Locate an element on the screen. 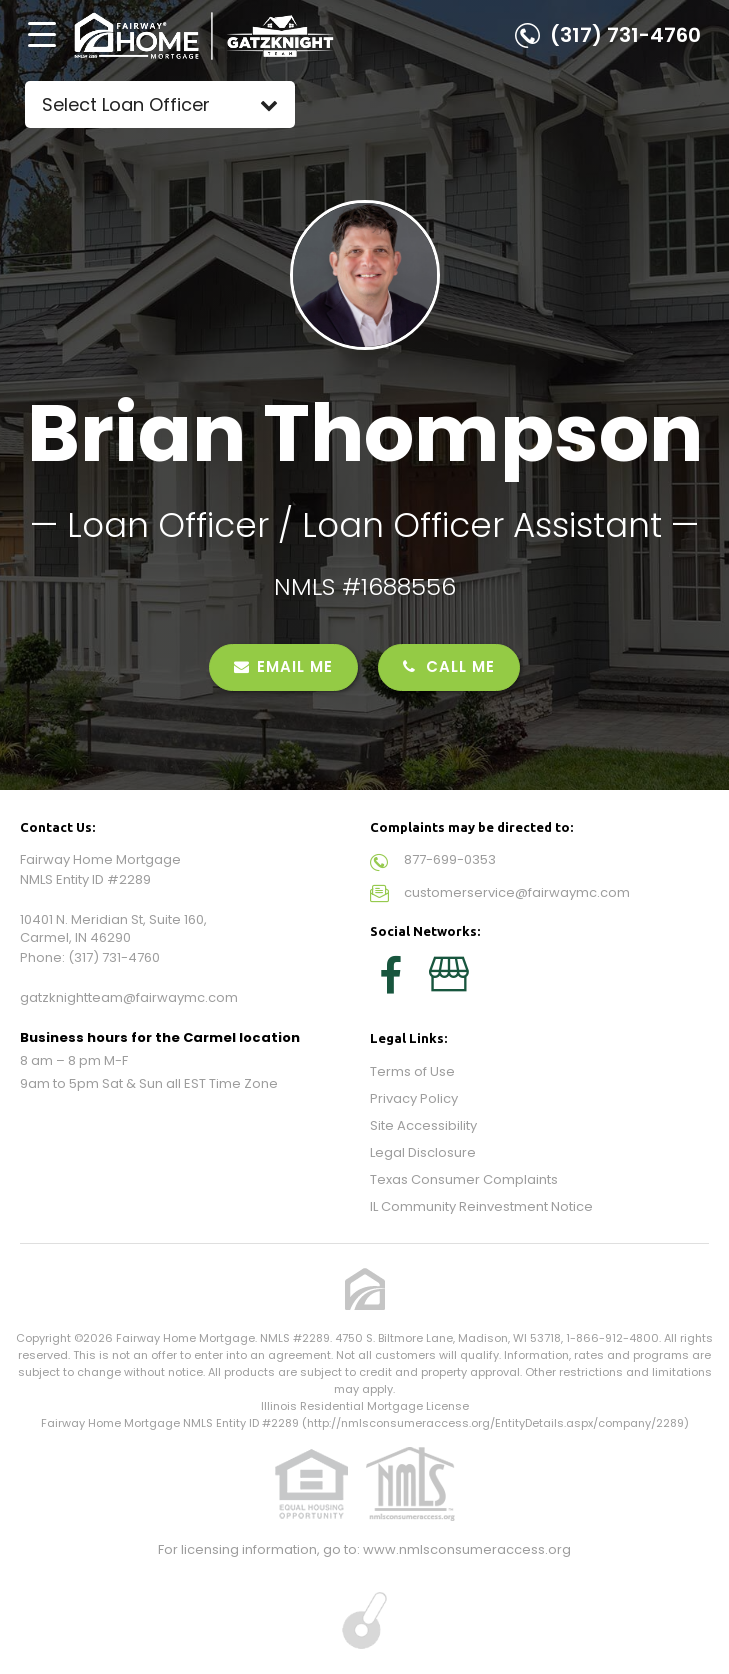 The image size is (729, 1674). 877-699-0353 is located at coordinates (450, 859).